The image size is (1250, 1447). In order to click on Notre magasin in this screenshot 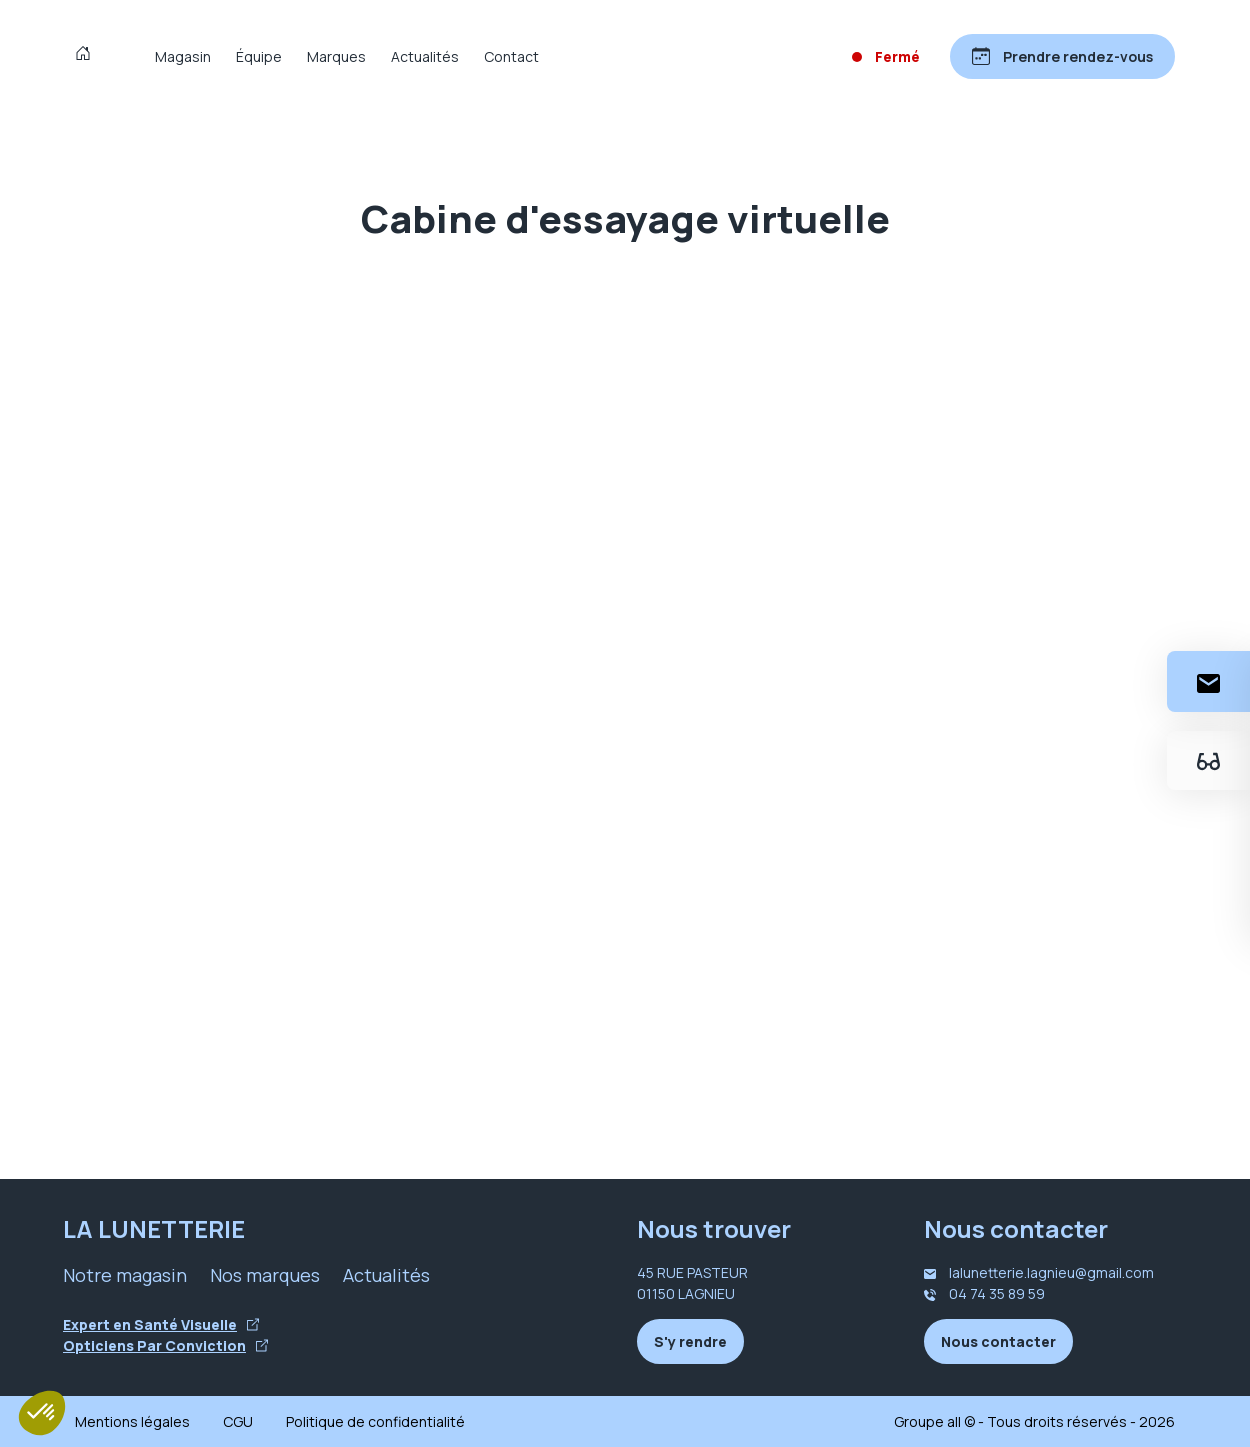, I will do `click(125, 1275)`.